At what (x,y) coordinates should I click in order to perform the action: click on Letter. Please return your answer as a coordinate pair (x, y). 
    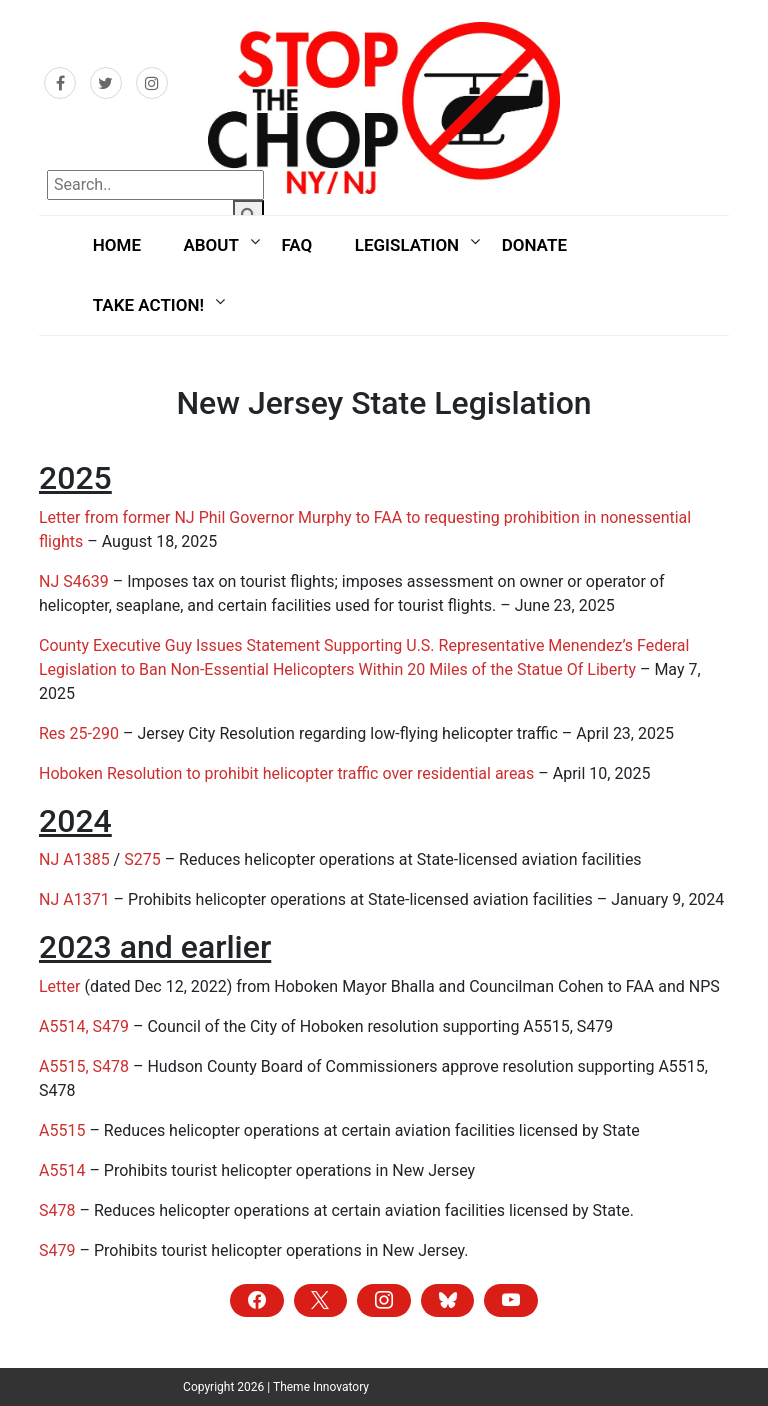
    Looking at the image, I should click on (59, 986).